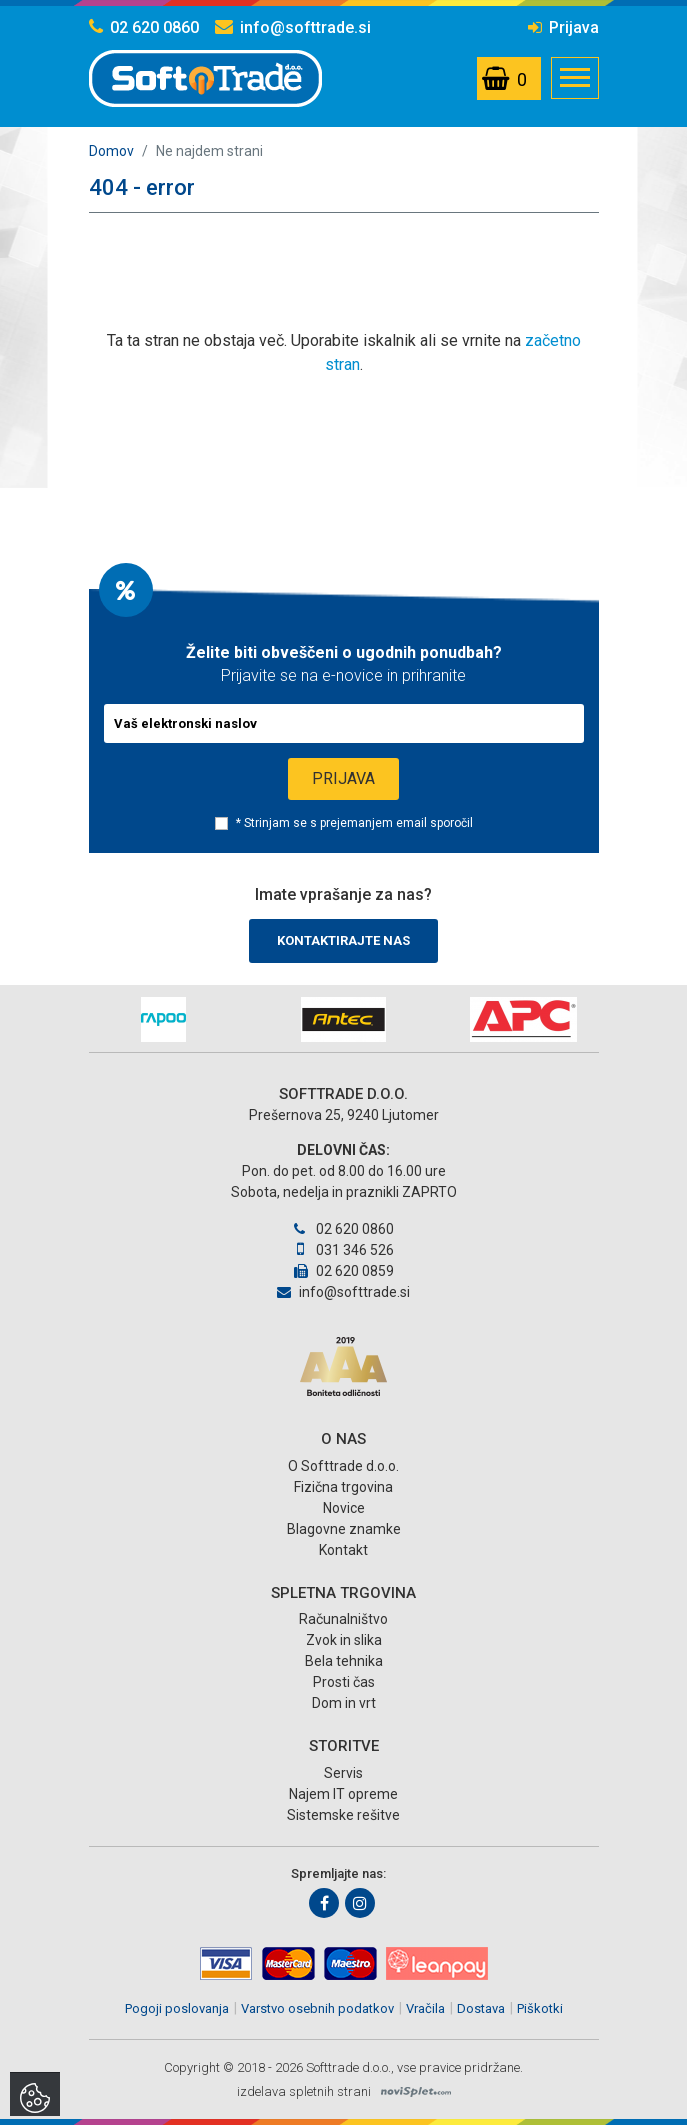 The image size is (687, 2125). Describe the element at coordinates (344, 1703) in the screenshot. I see `Dom in vrt` at that location.